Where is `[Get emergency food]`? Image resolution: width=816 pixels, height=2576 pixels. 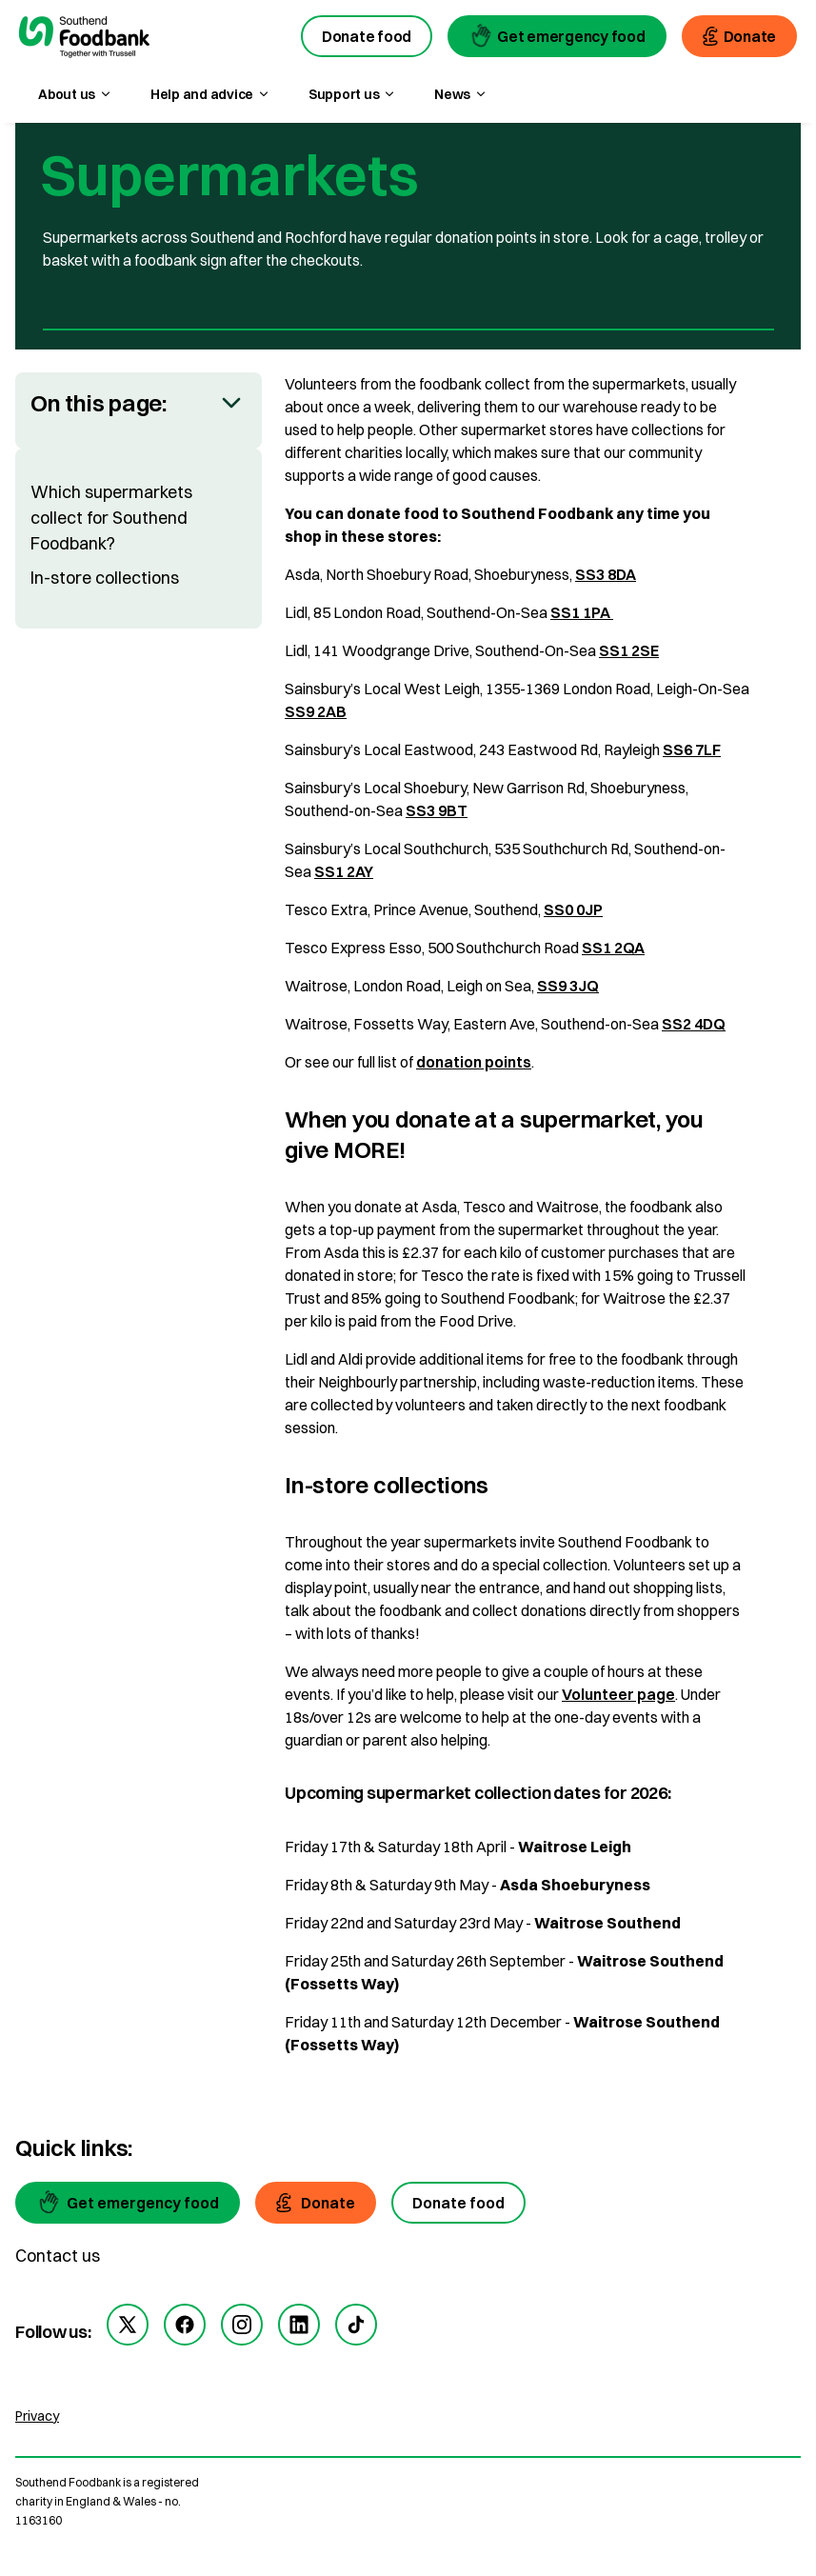
[Get emergency food] is located at coordinates (127, 2203).